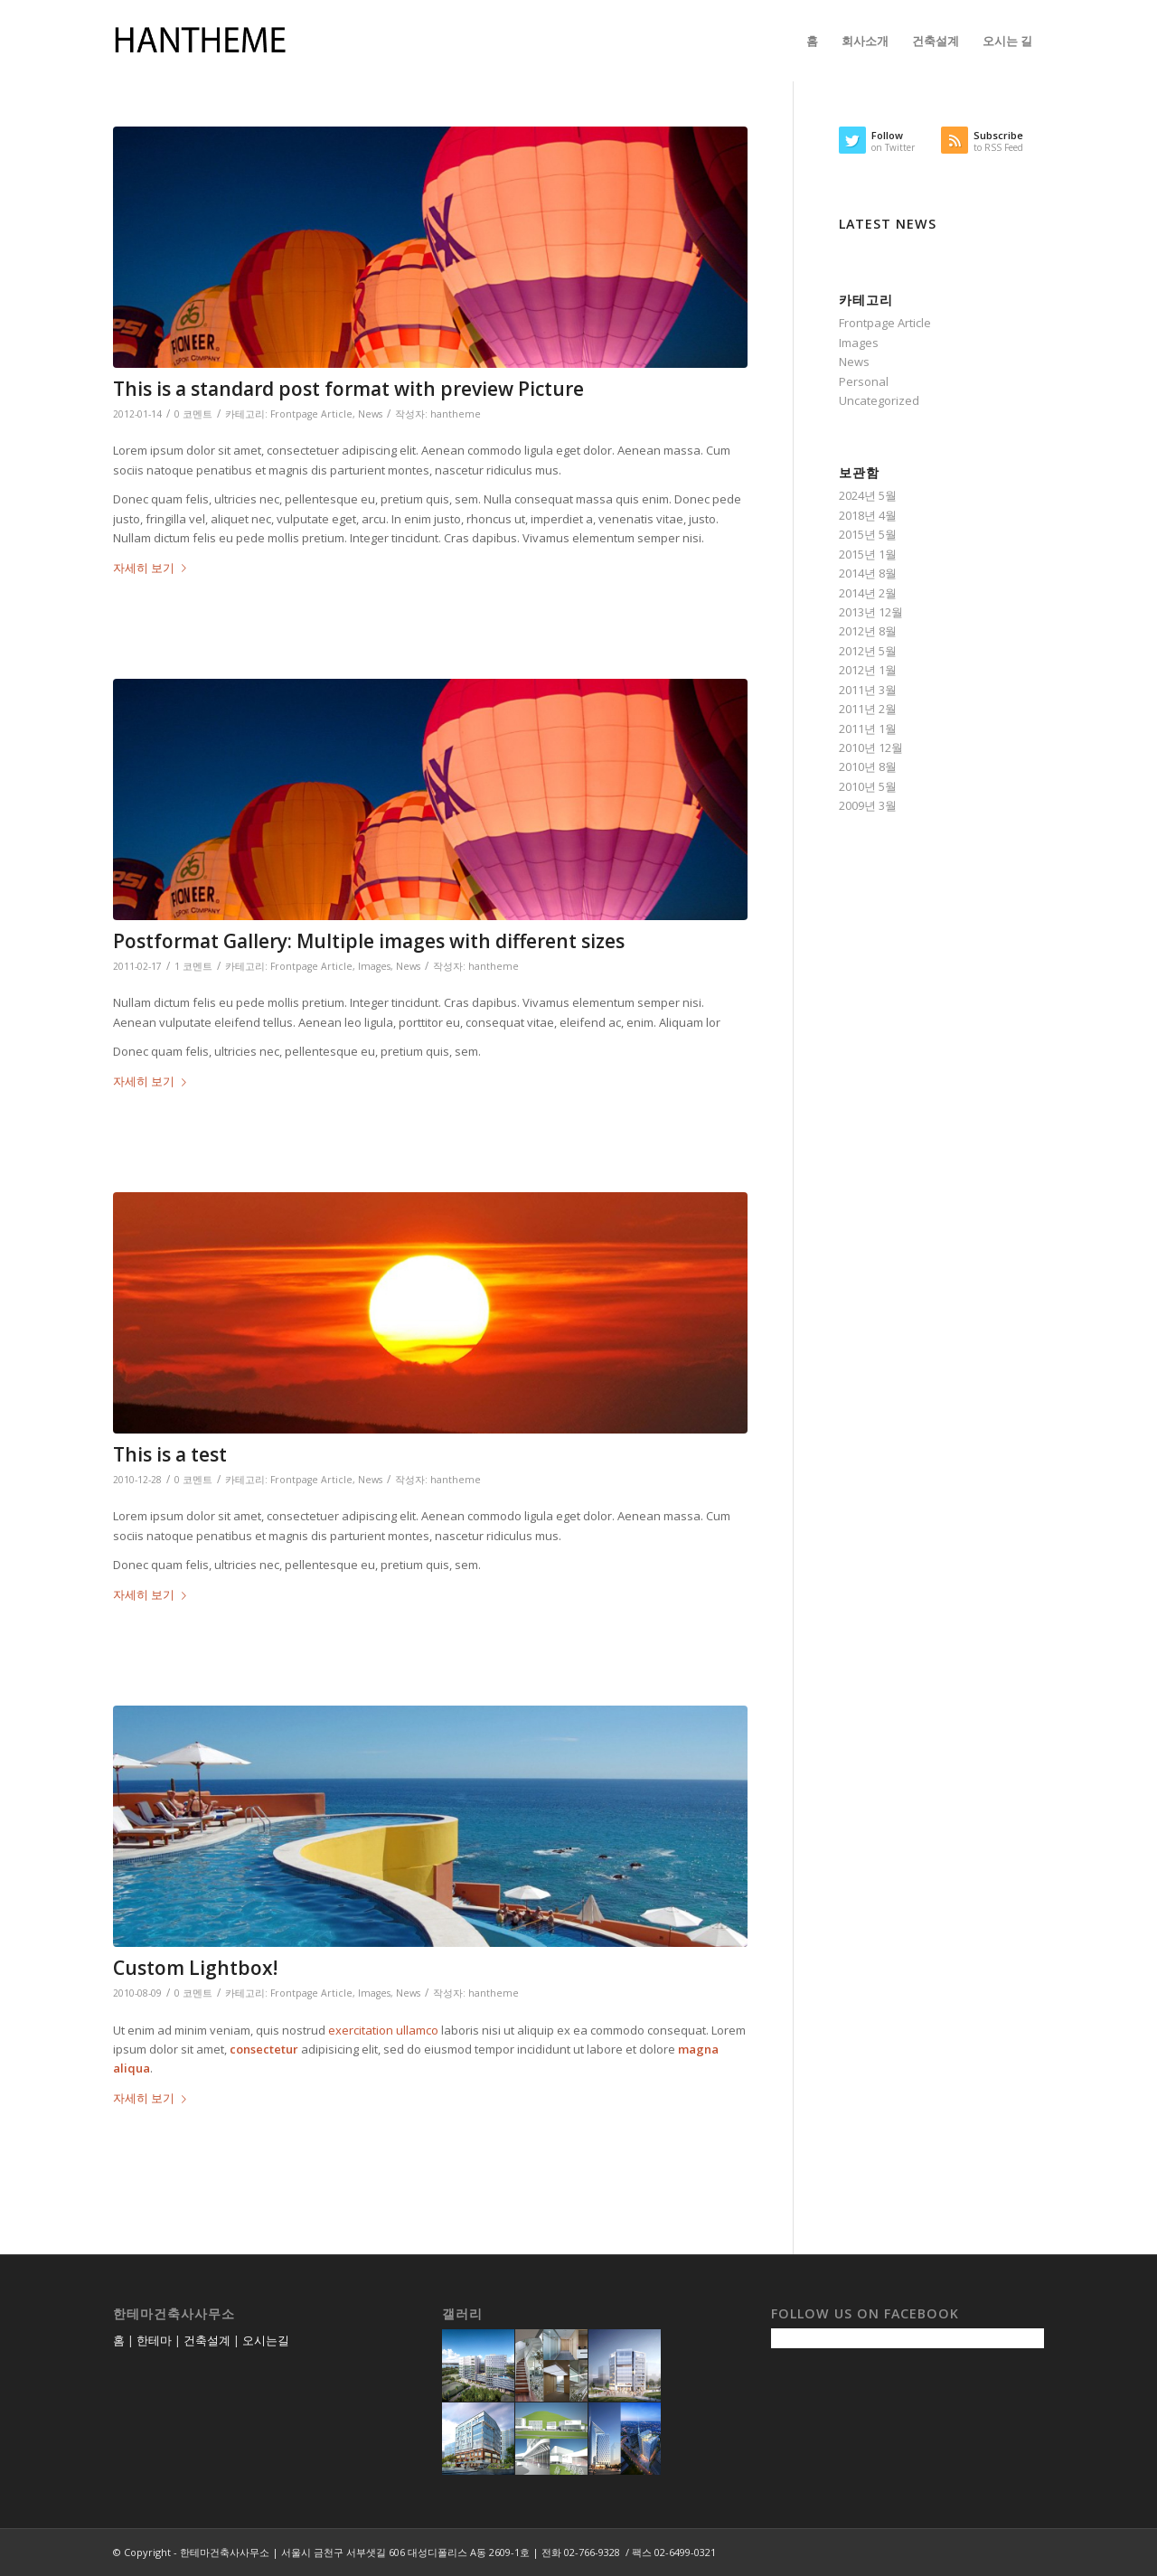 Image resolution: width=1157 pixels, height=2576 pixels. Describe the element at coordinates (871, 612) in the screenshot. I see `2013년 12월` at that location.